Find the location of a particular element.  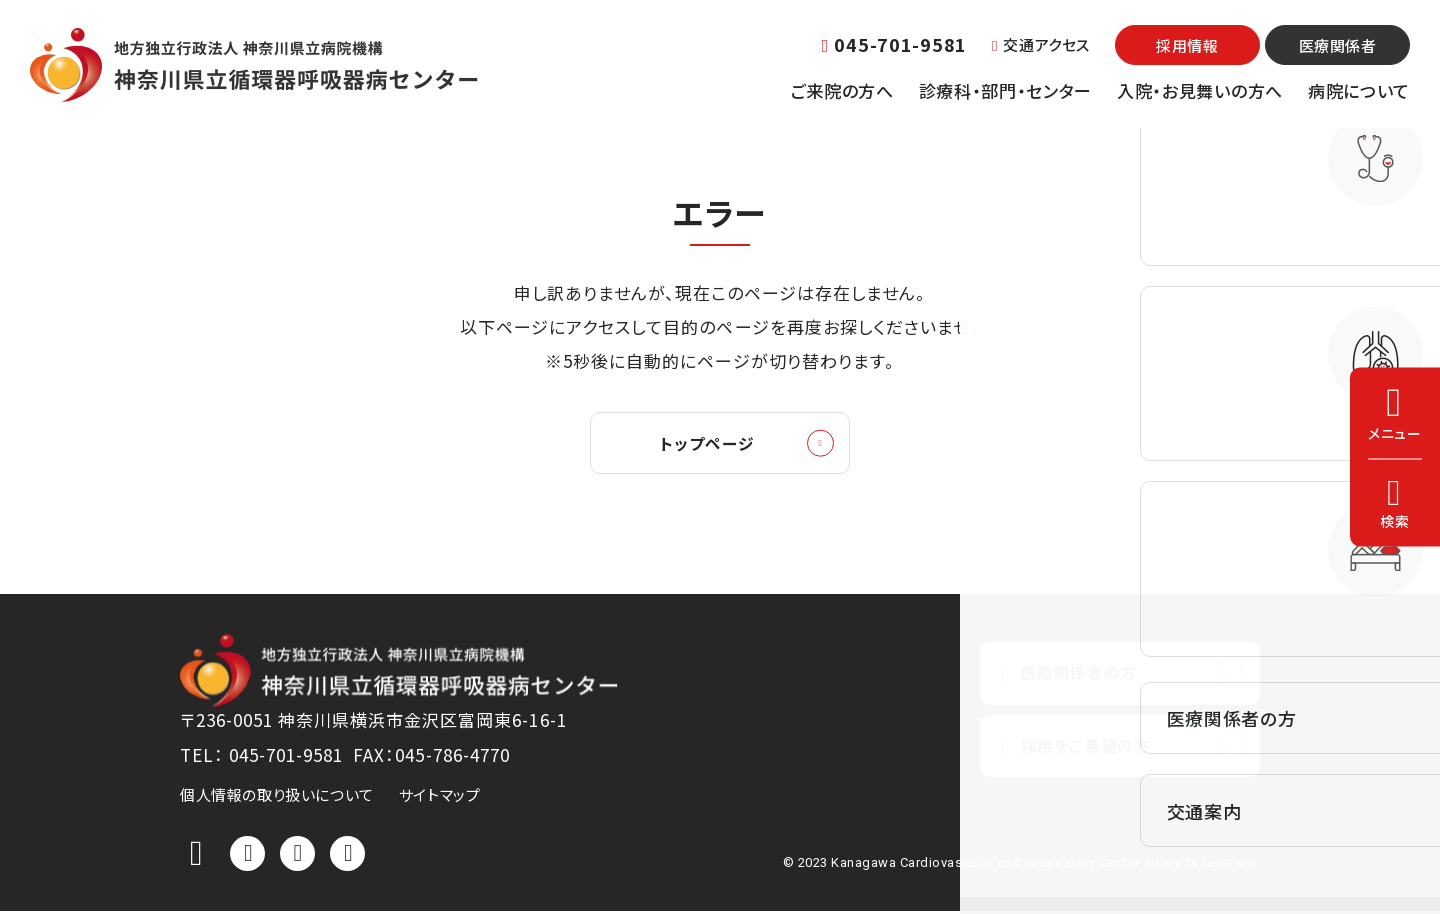

医療関係者 is located at coordinates (1338, 45).